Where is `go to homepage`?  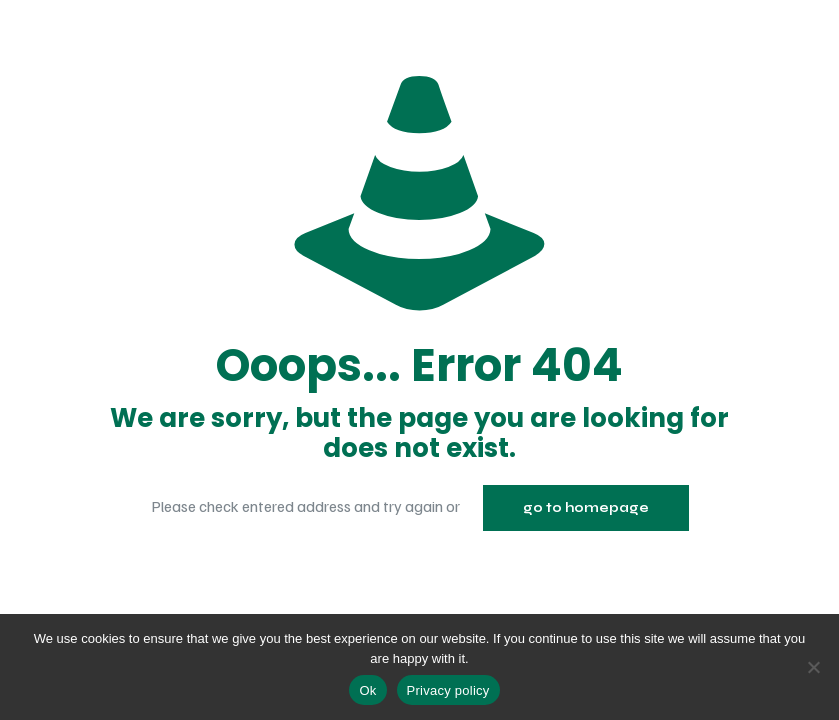 go to homepage is located at coordinates (586, 508).